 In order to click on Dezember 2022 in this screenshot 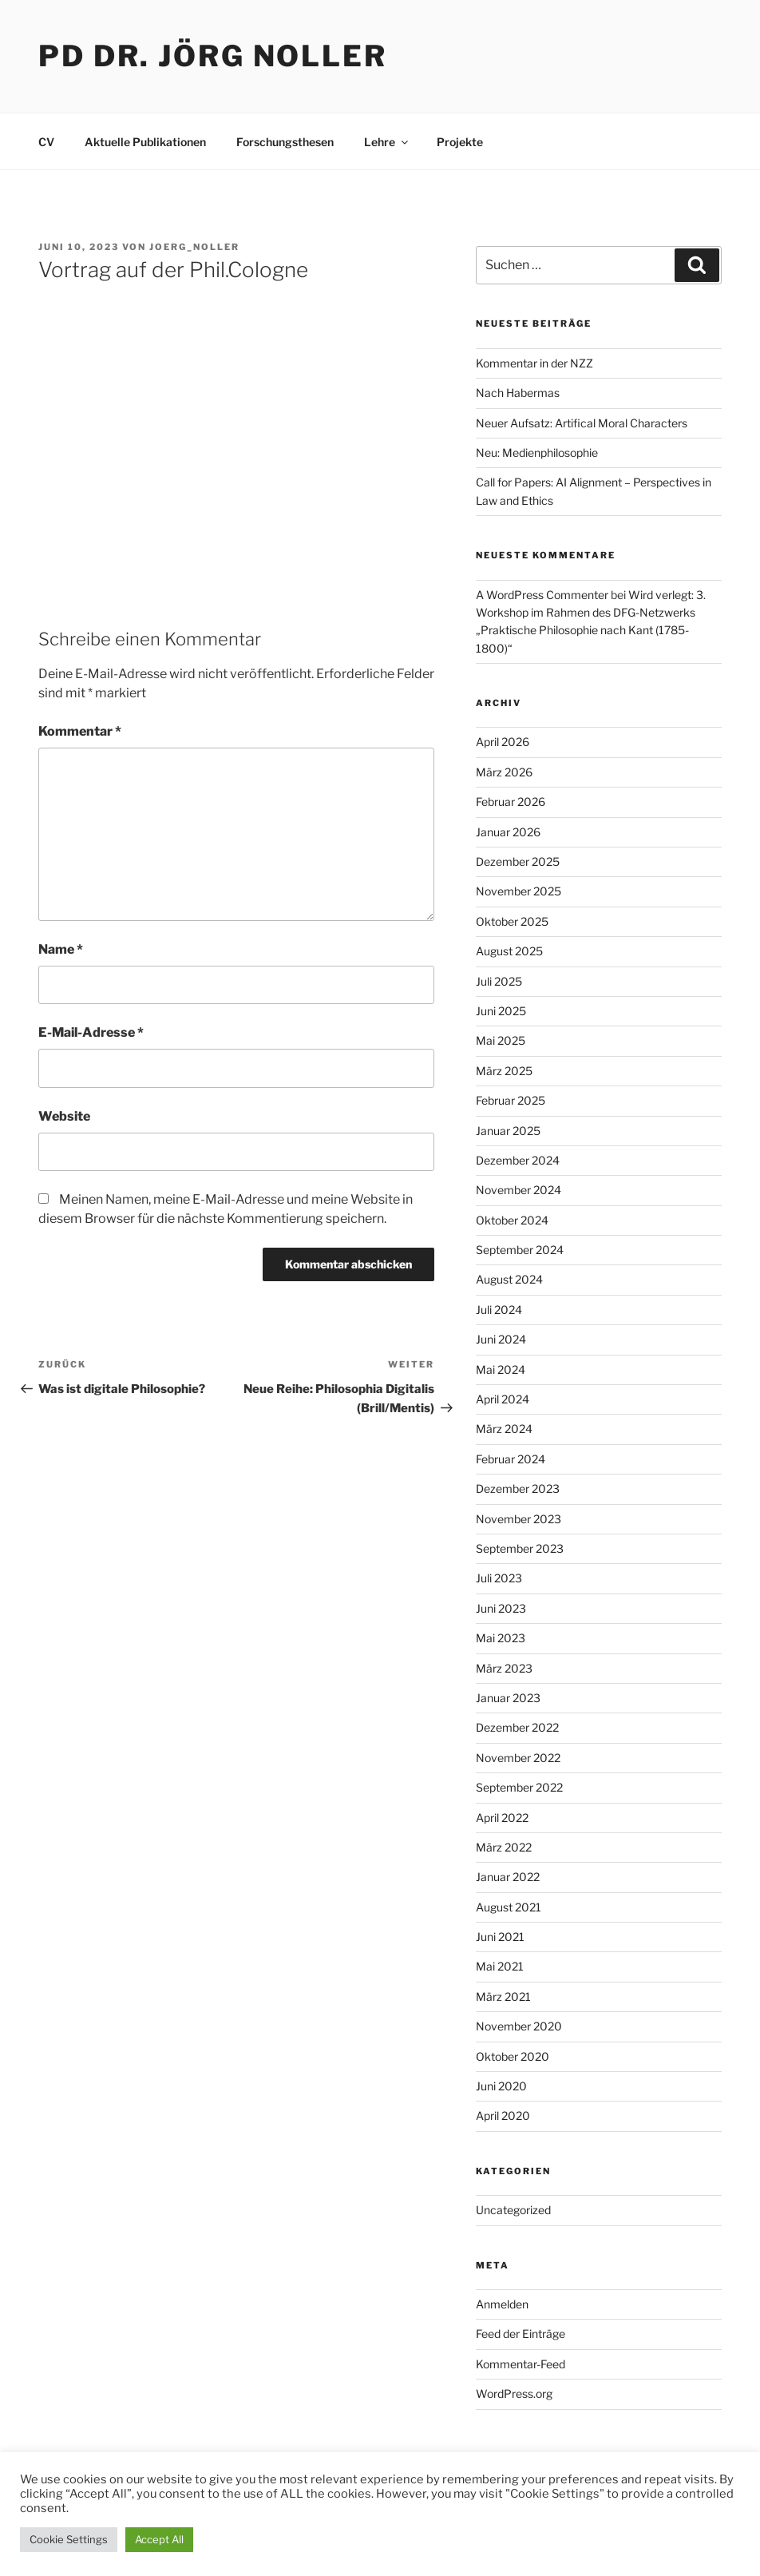, I will do `click(517, 1727)`.